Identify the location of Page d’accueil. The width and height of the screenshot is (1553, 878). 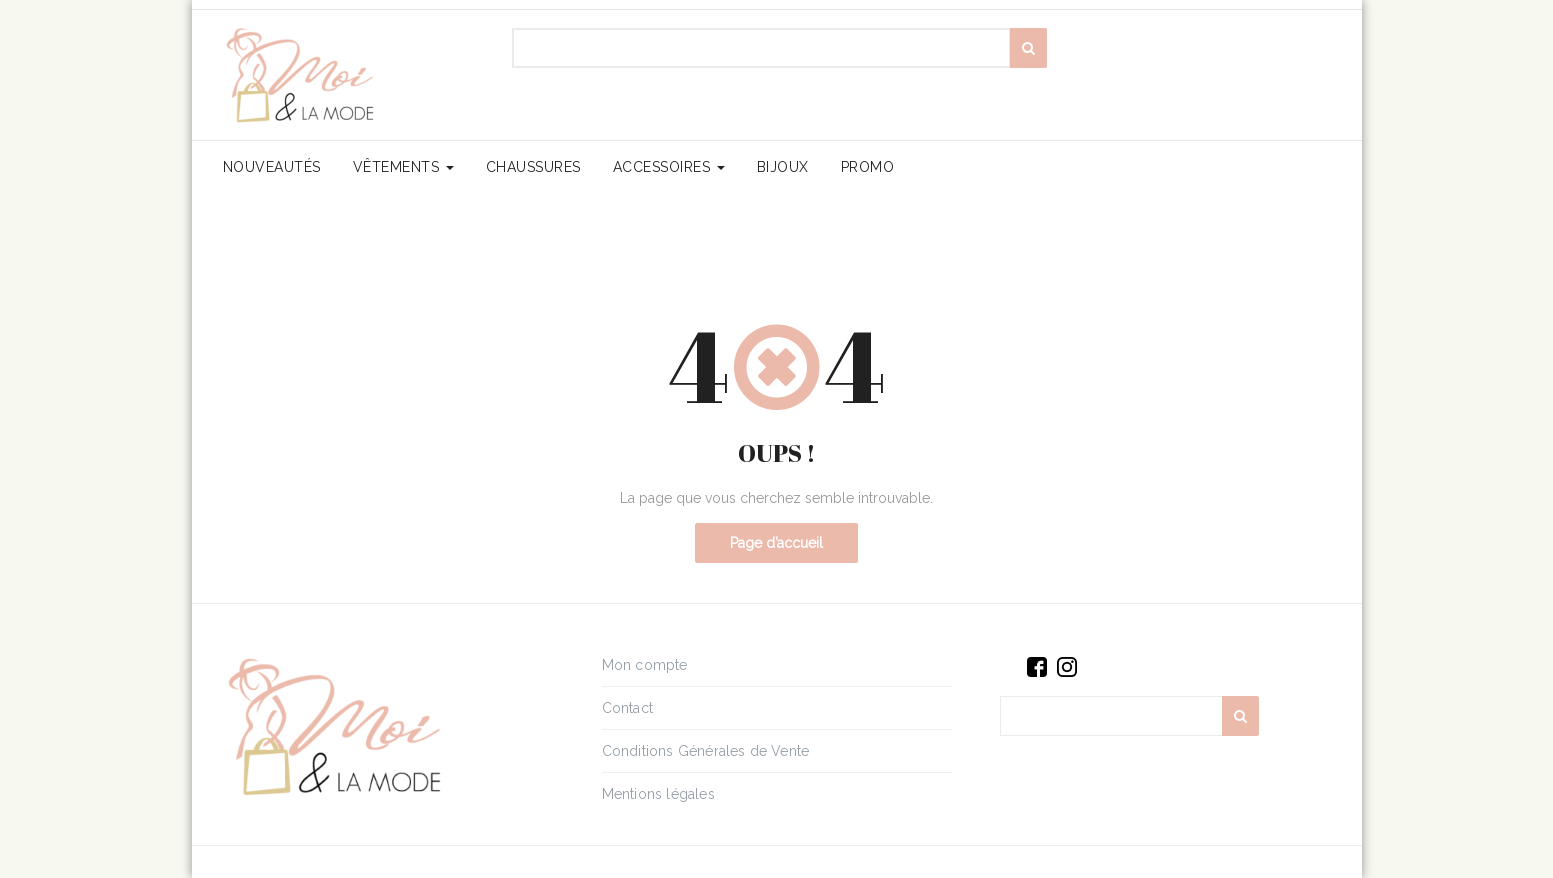
(776, 543).